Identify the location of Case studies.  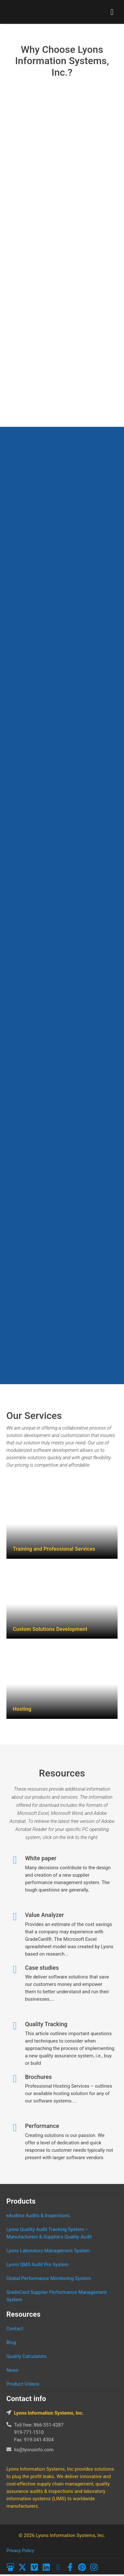
(42, 1967).